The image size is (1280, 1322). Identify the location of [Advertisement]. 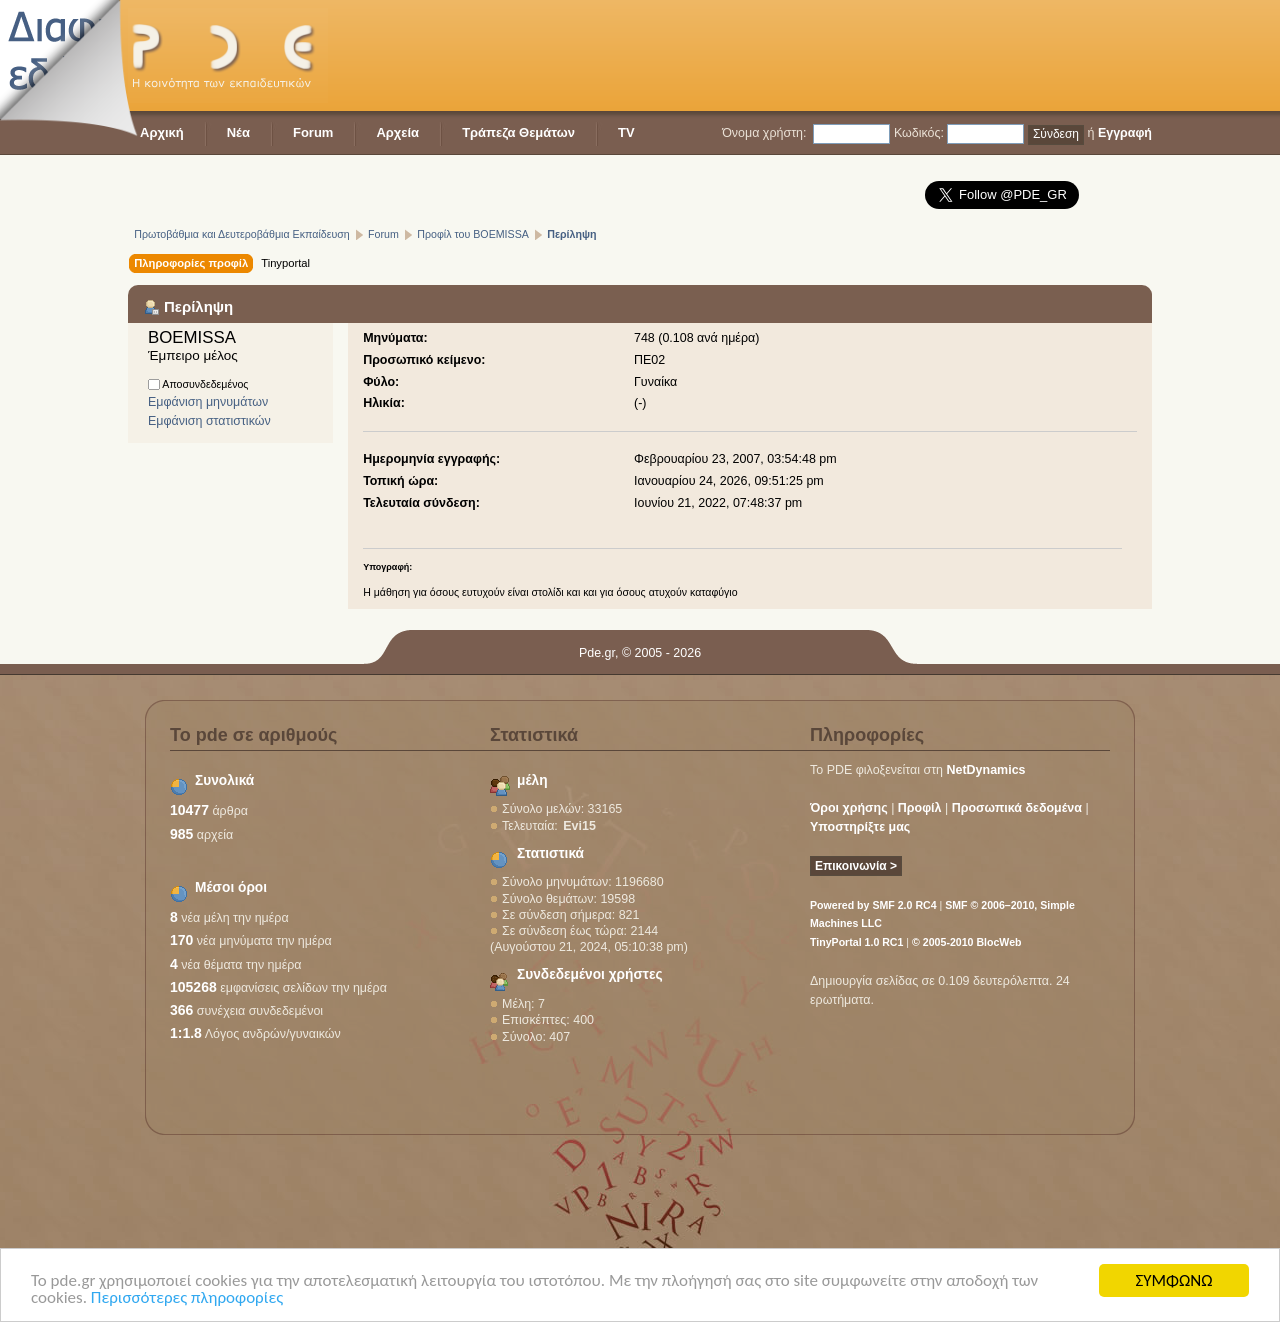
(788, 55).